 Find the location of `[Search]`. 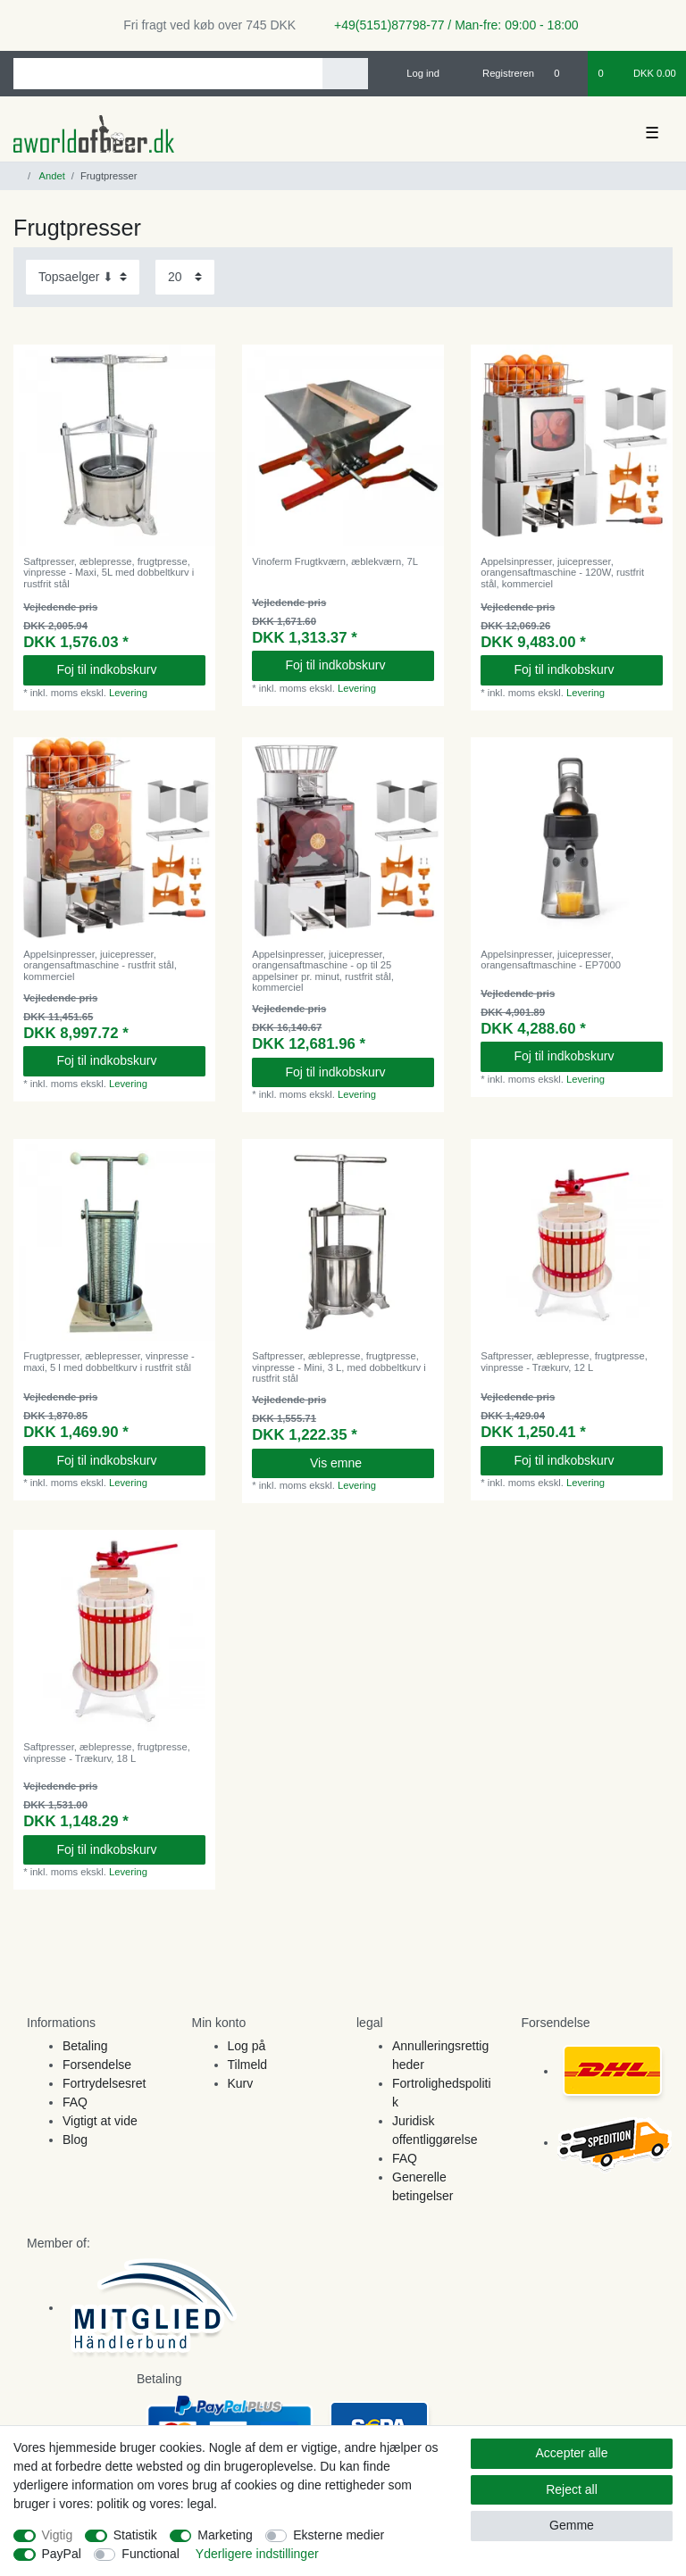

[Search] is located at coordinates (345, 73).